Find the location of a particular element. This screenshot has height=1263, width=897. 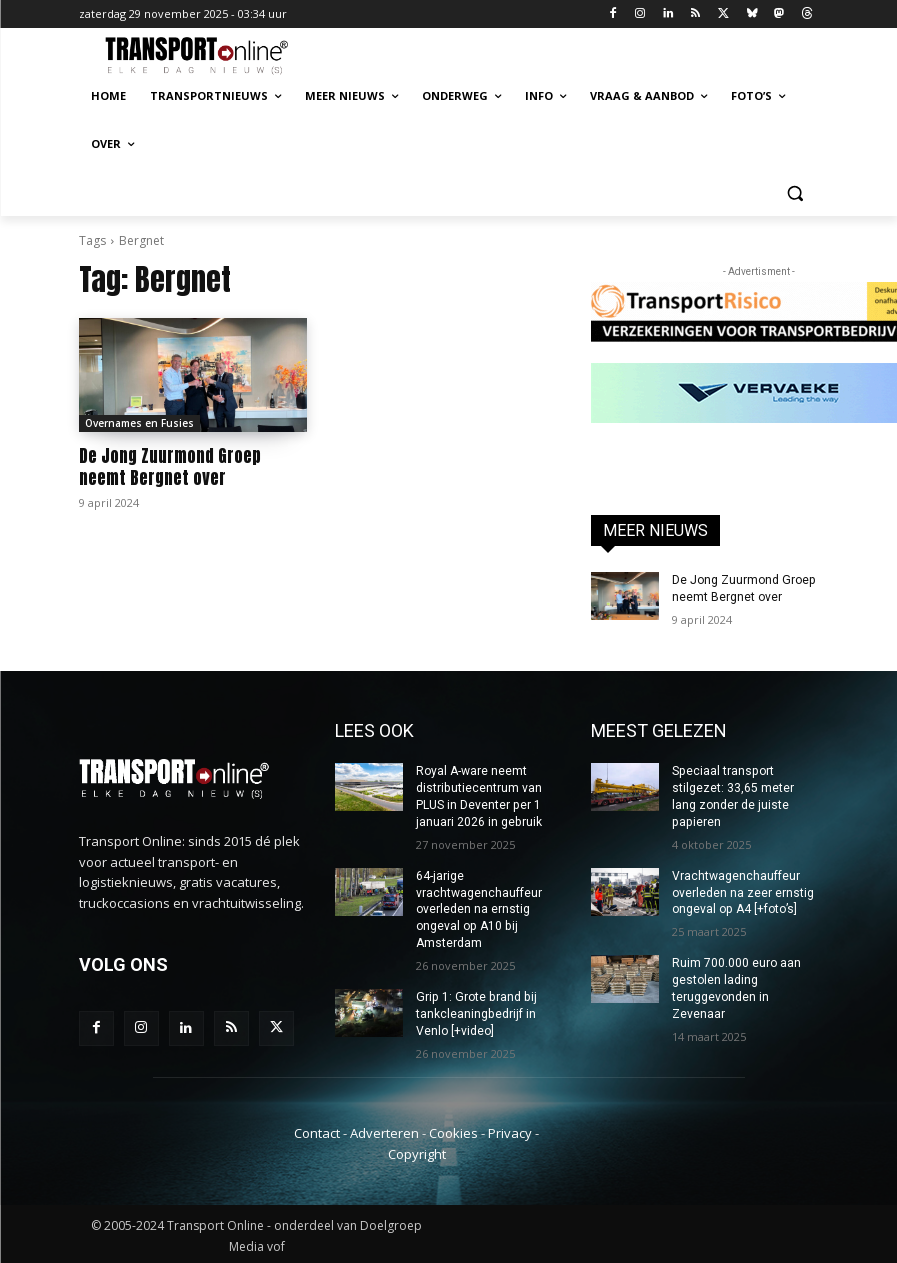

Contact is located at coordinates (317, 1131).